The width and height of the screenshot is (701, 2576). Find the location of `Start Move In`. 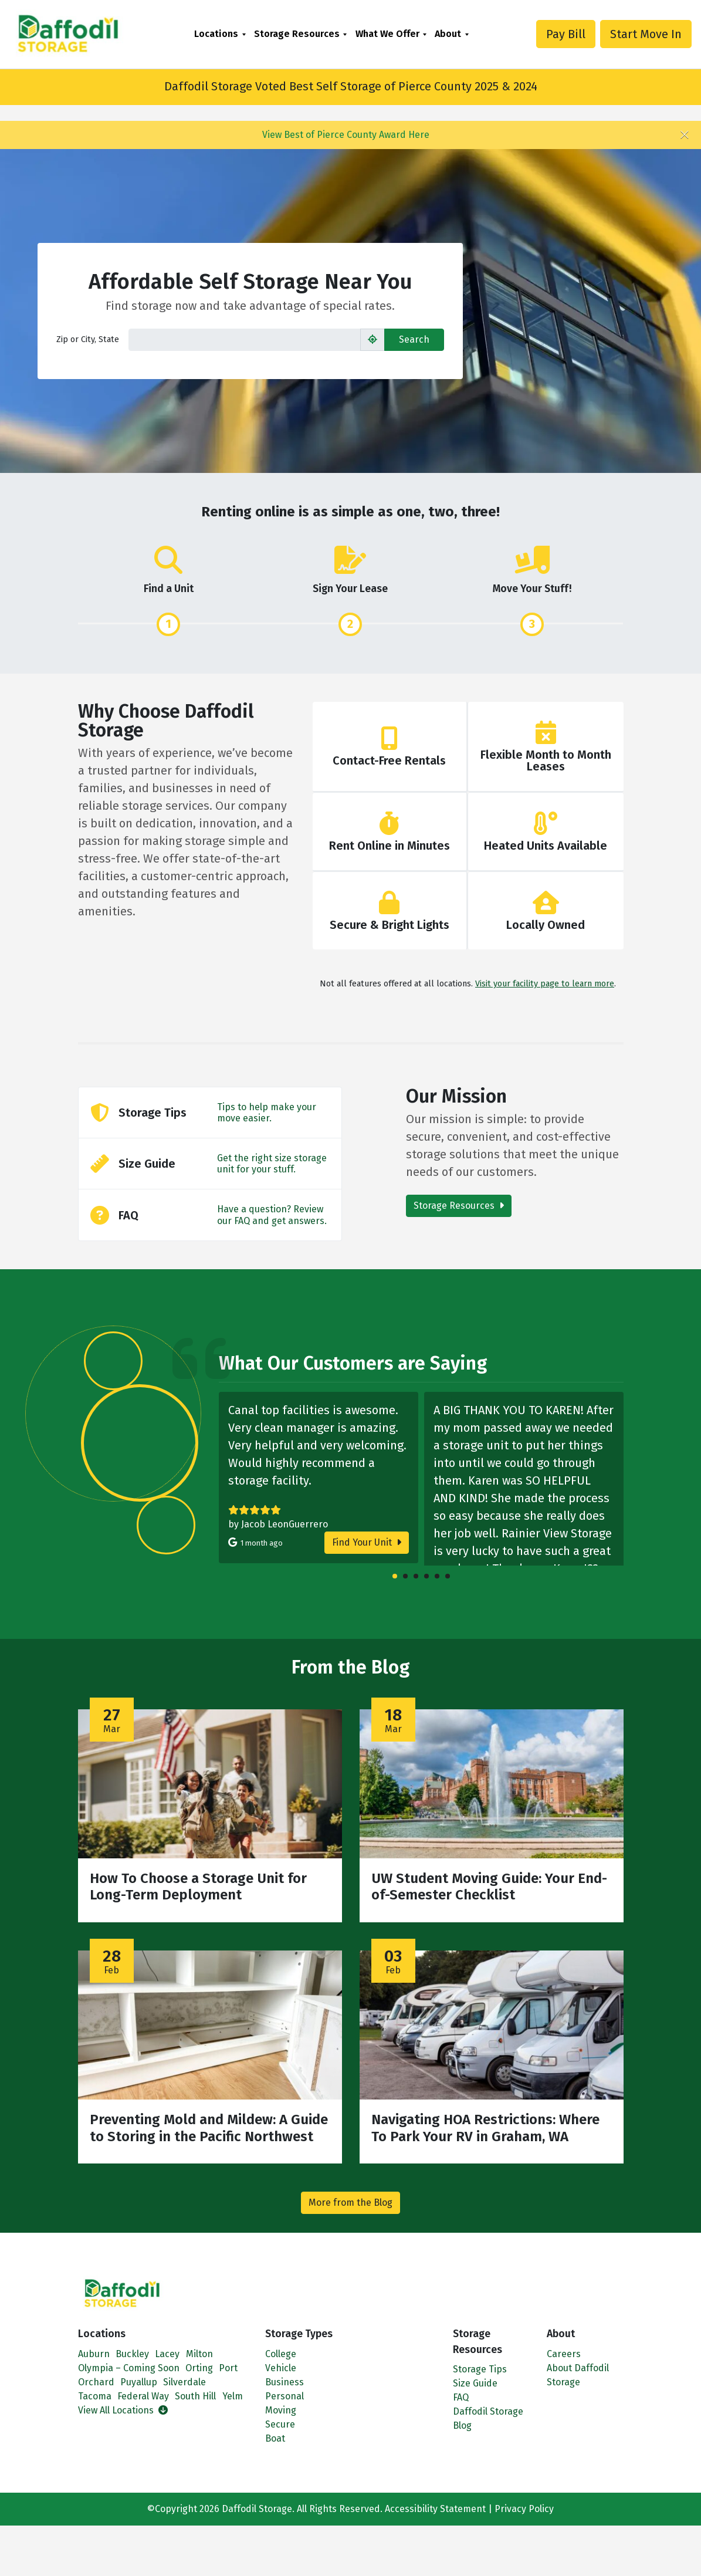

Start Move In is located at coordinates (646, 34).